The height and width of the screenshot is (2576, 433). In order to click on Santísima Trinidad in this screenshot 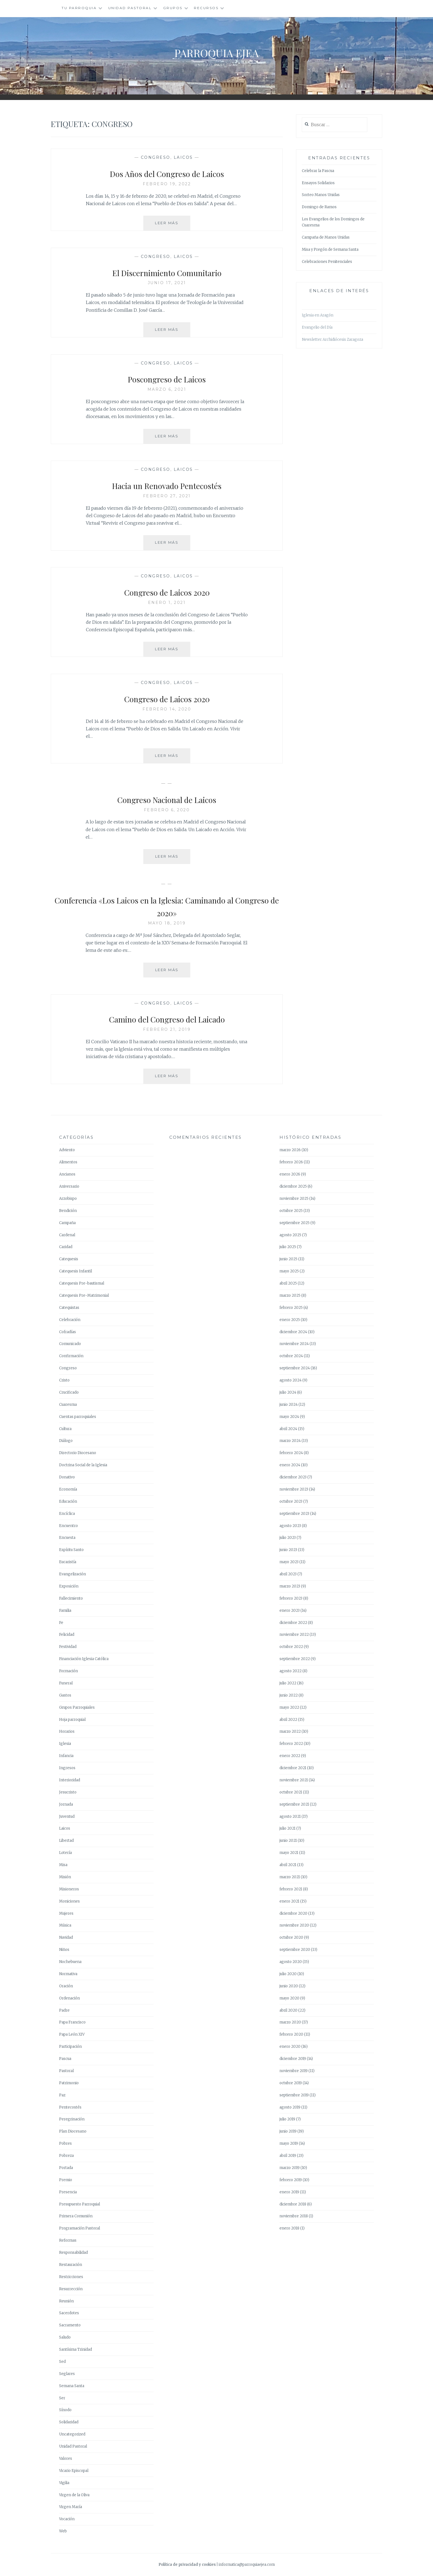, I will do `click(75, 2349)`.